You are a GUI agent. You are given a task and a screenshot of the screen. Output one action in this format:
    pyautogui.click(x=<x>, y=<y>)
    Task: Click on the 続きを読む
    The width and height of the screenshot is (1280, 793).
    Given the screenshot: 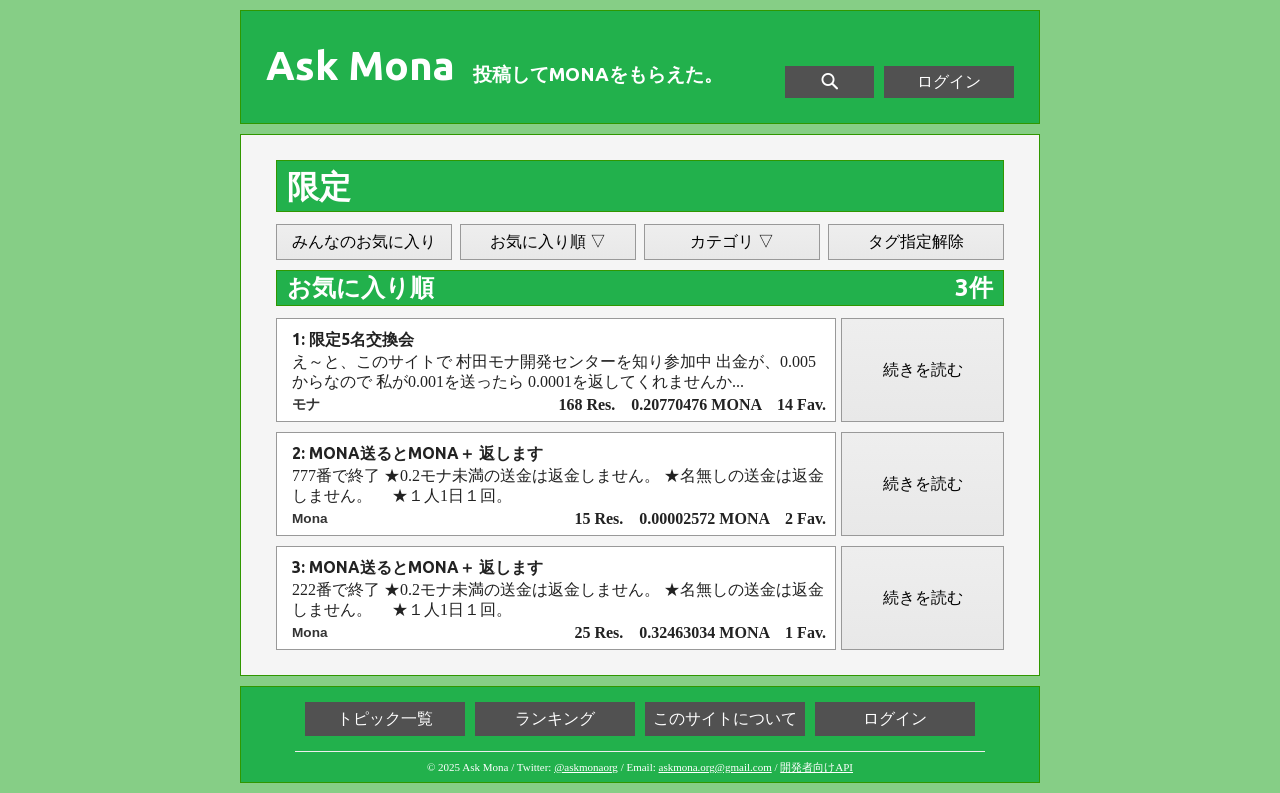 What is the action you would take?
    pyautogui.click(x=923, y=369)
    